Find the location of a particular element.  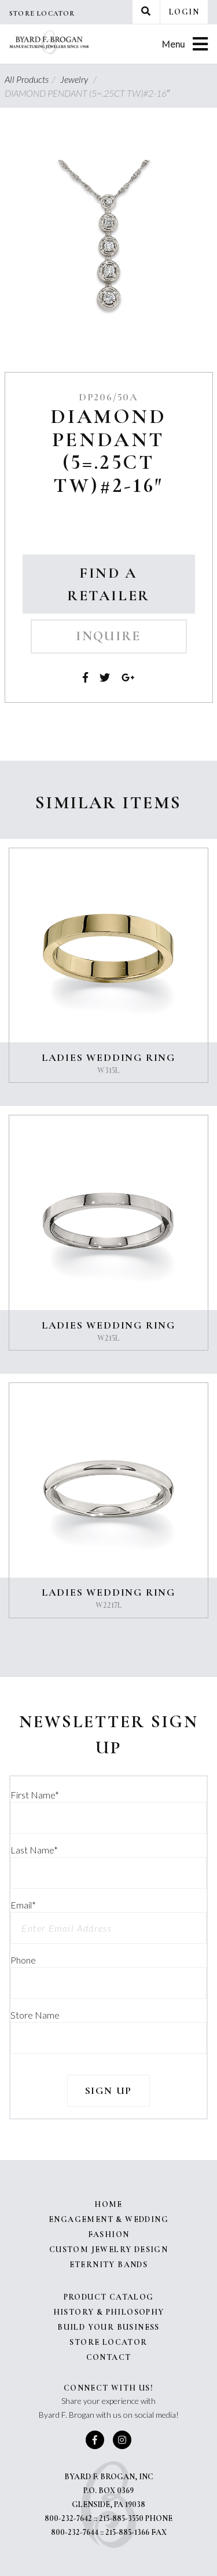

Fashion is located at coordinates (109, 2234).